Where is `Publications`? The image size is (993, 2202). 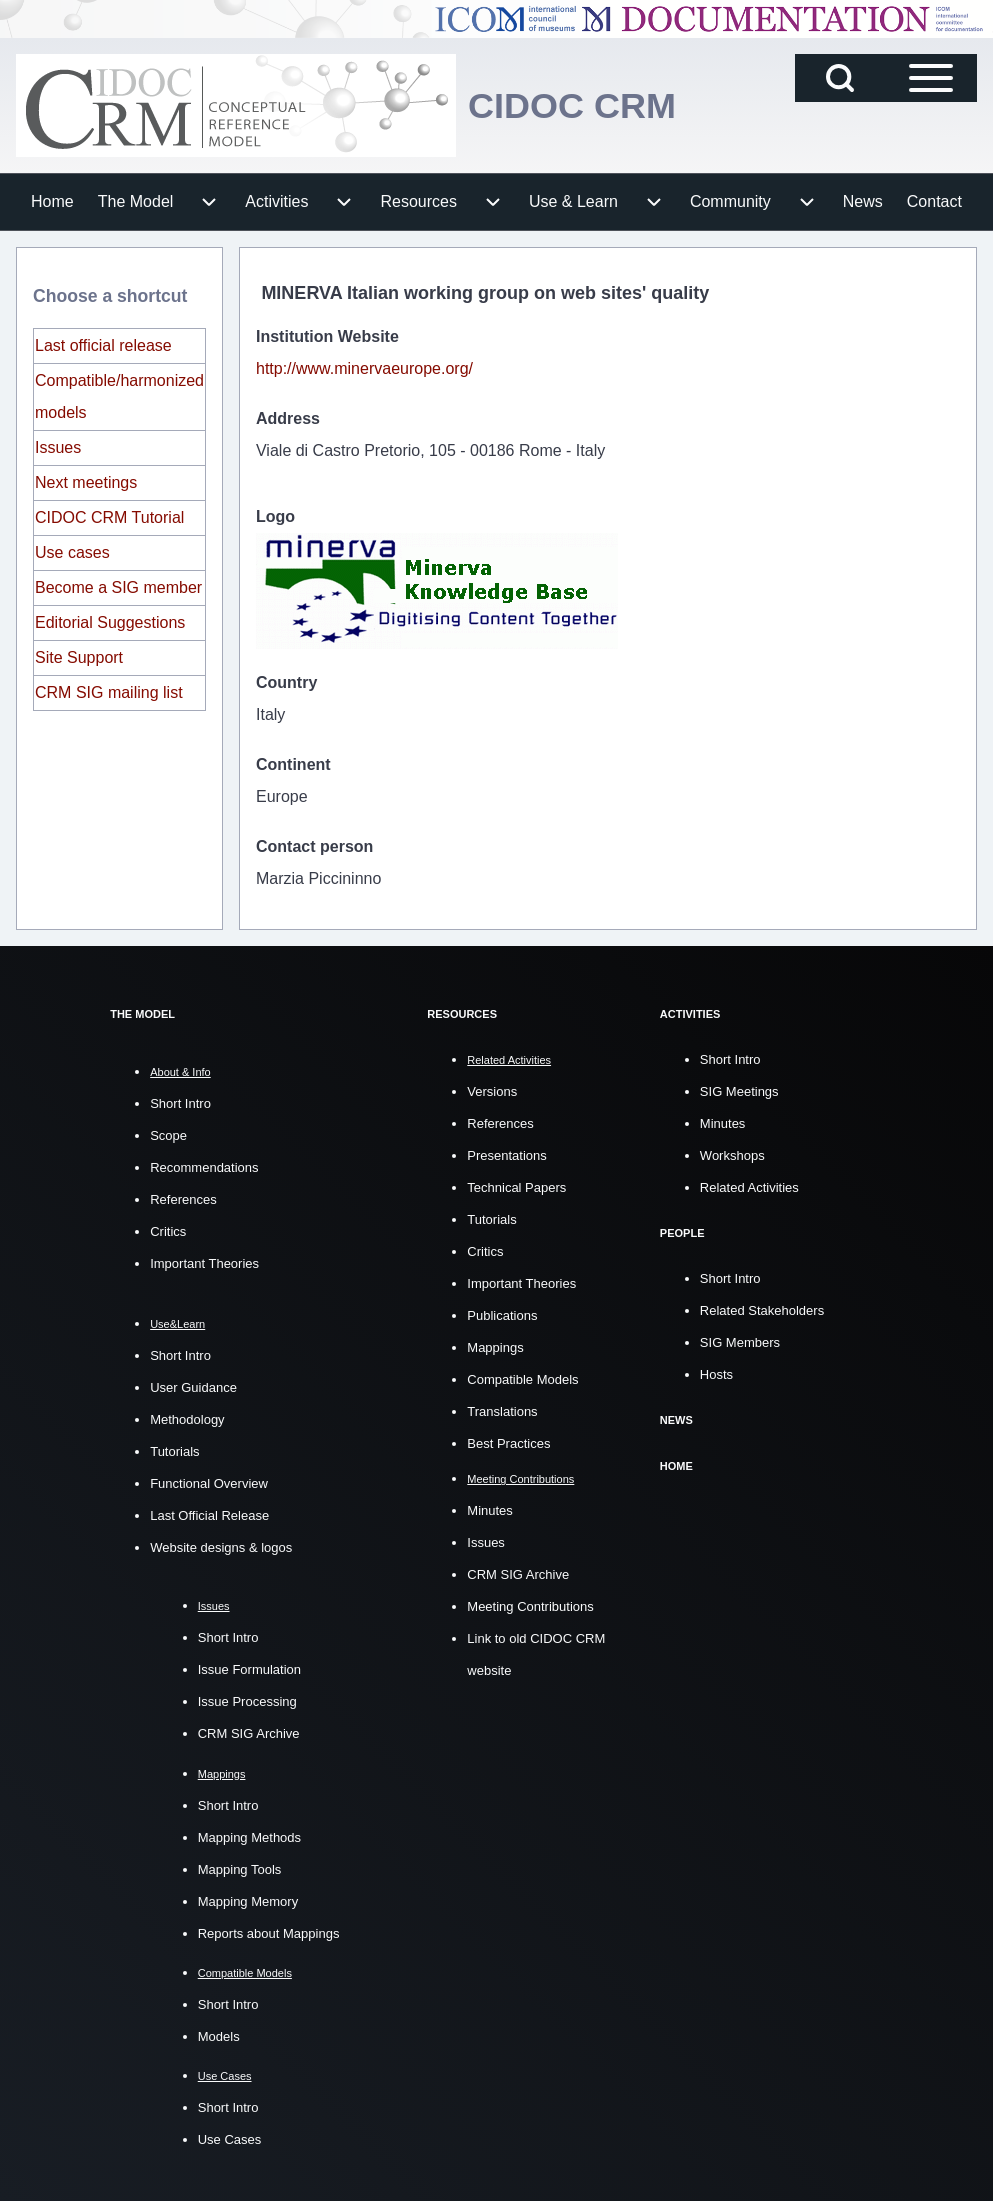
Publications is located at coordinates (502, 1314).